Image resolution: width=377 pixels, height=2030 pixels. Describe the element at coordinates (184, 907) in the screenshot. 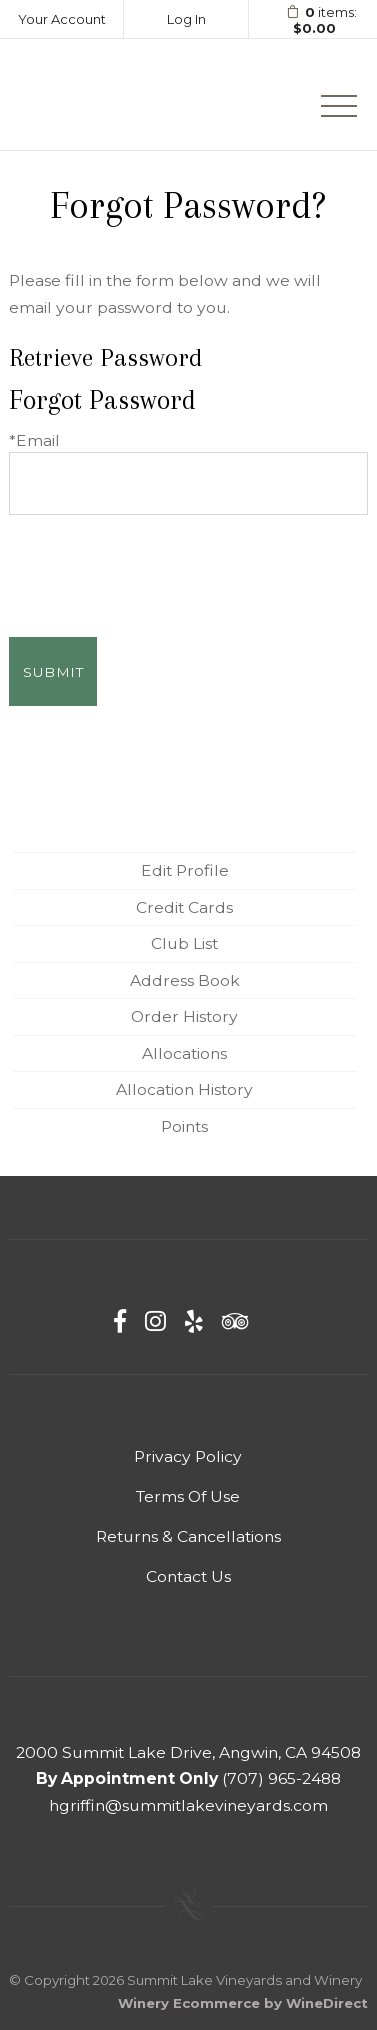

I see `Credit Cards` at that location.